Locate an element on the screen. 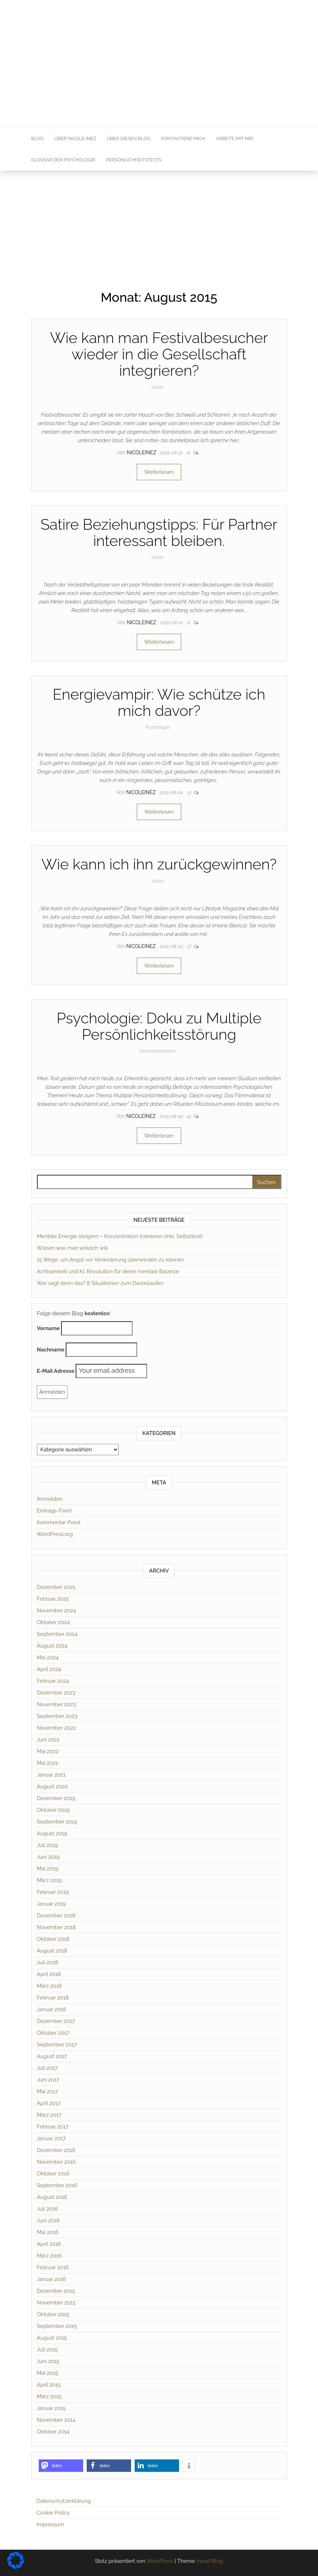 The width and height of the screenshot is (318, 2576). Cookie Policy is located at coordinates (53, 2513).